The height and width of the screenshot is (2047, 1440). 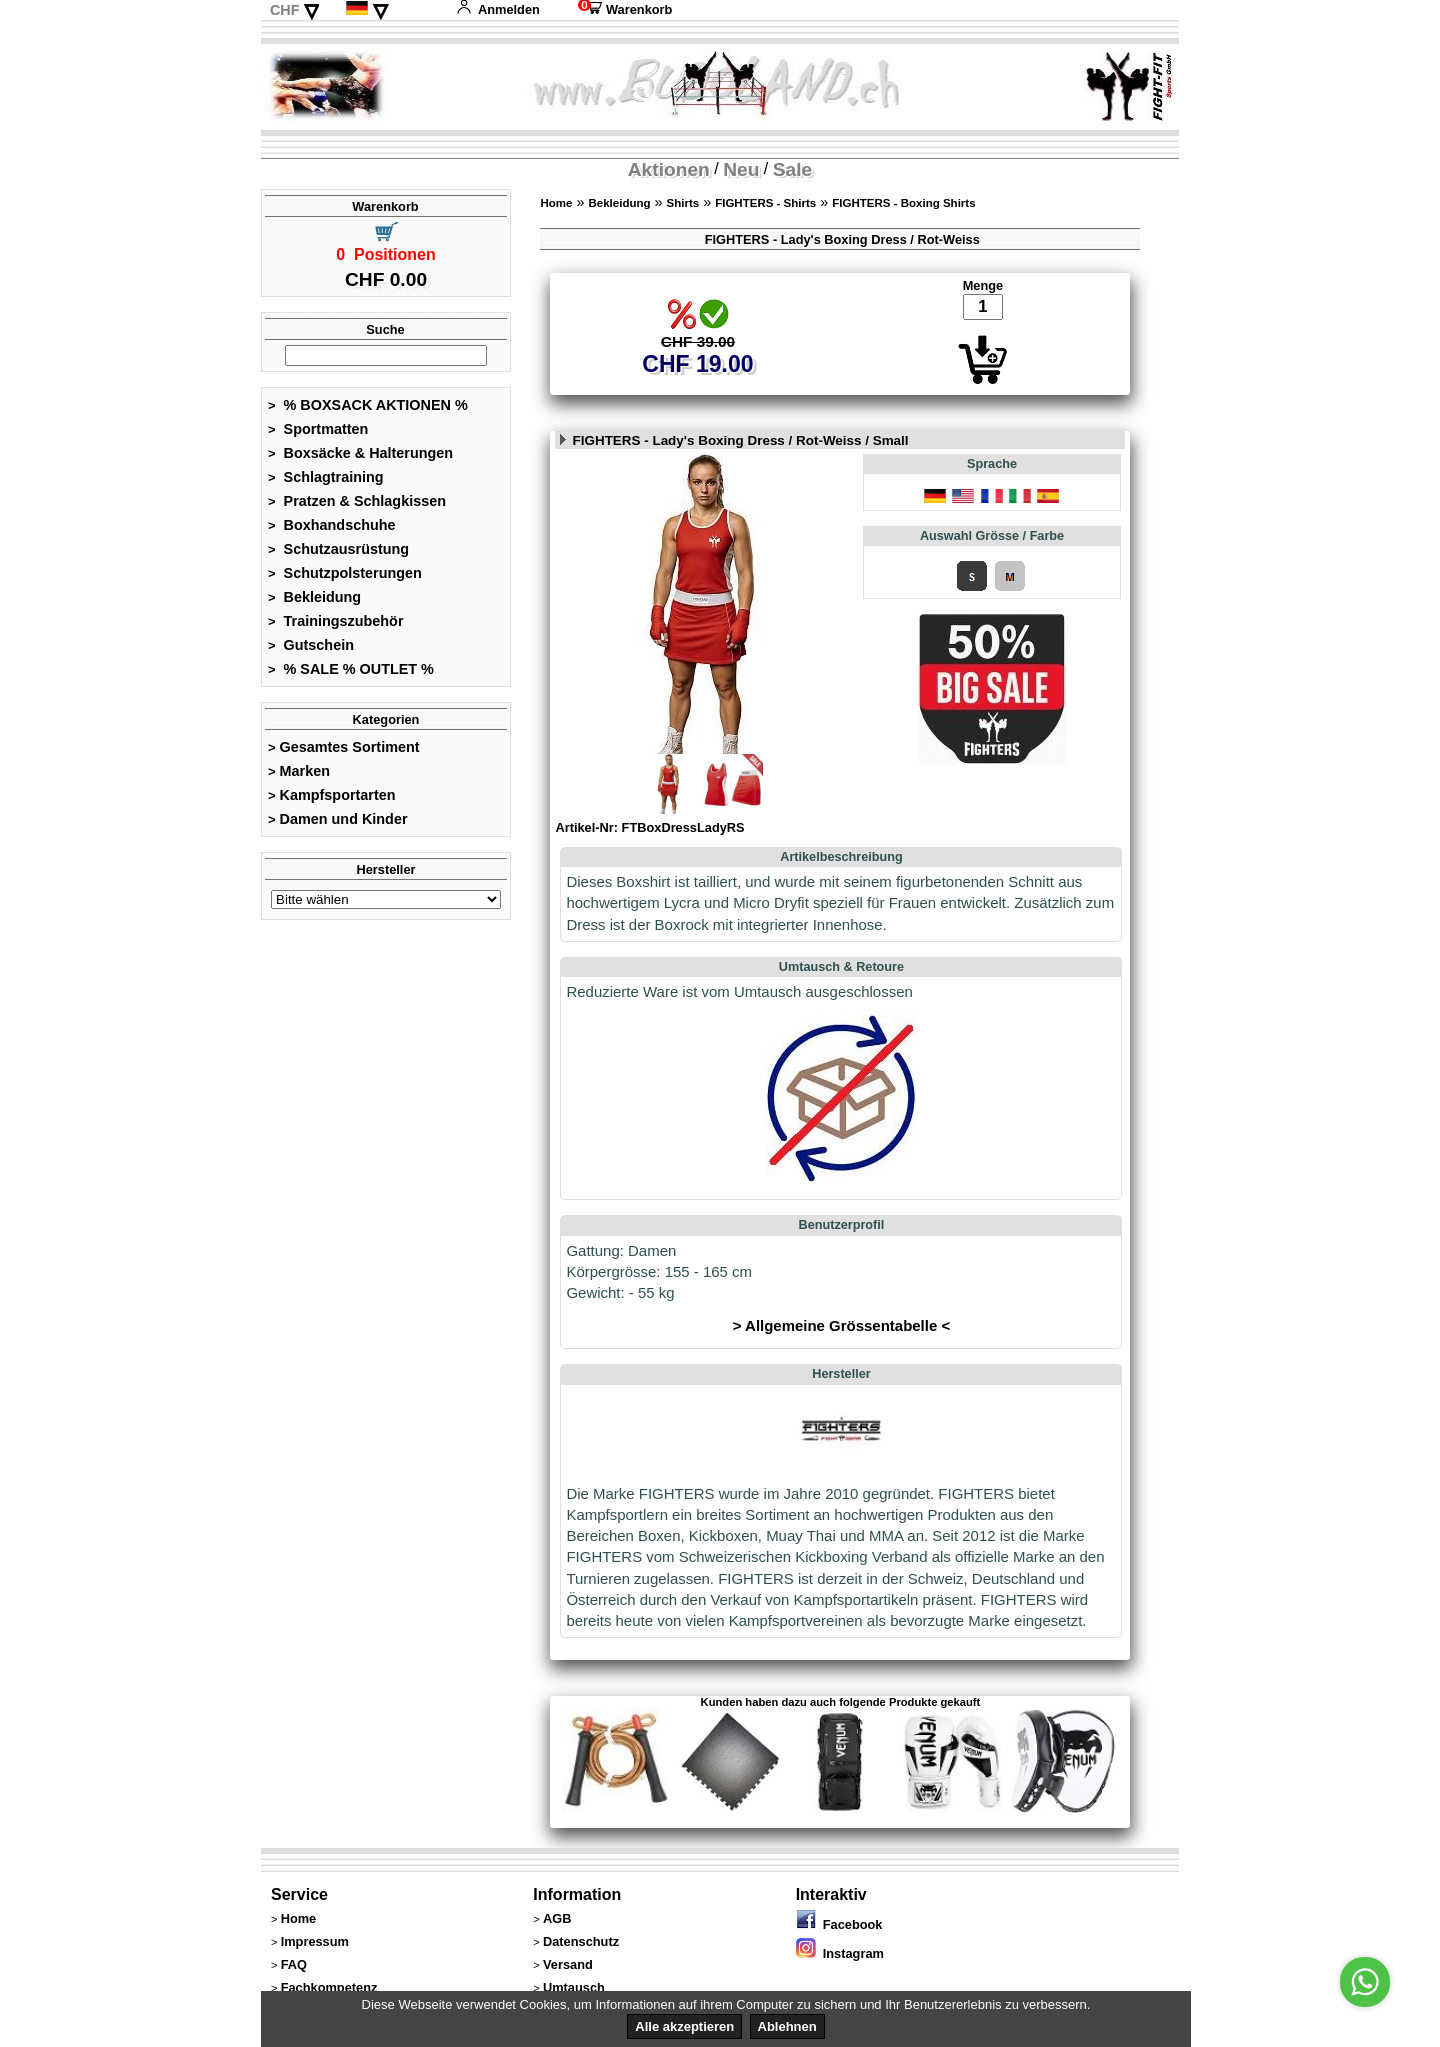 I want to click on Datenschutz, so click(x=581, y=1941).